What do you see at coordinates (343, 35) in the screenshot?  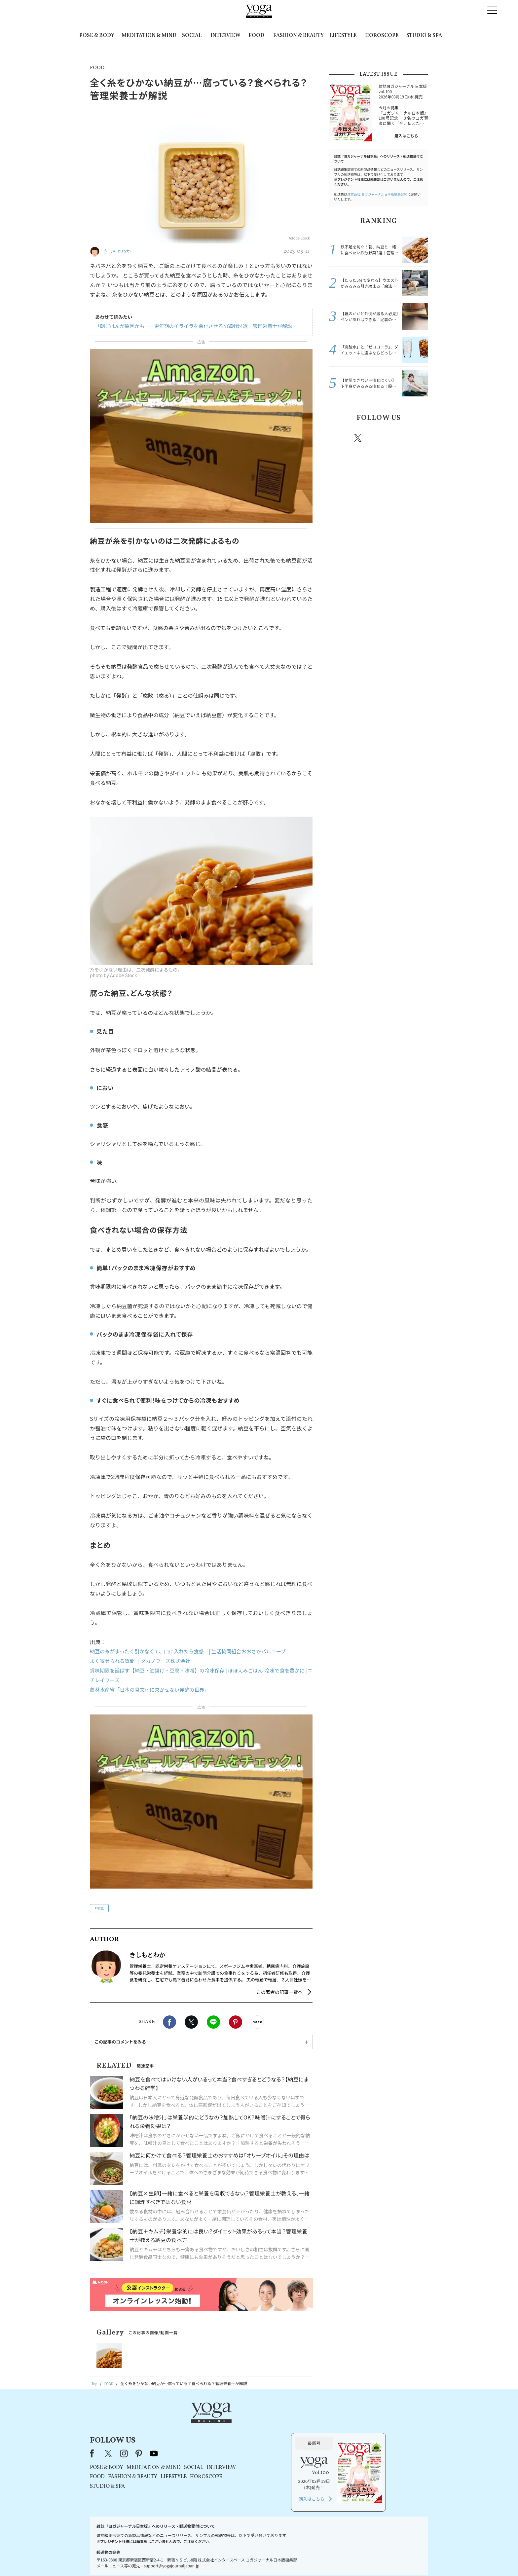 I see `LIFESTYLE` at bounding box center [343, 35].